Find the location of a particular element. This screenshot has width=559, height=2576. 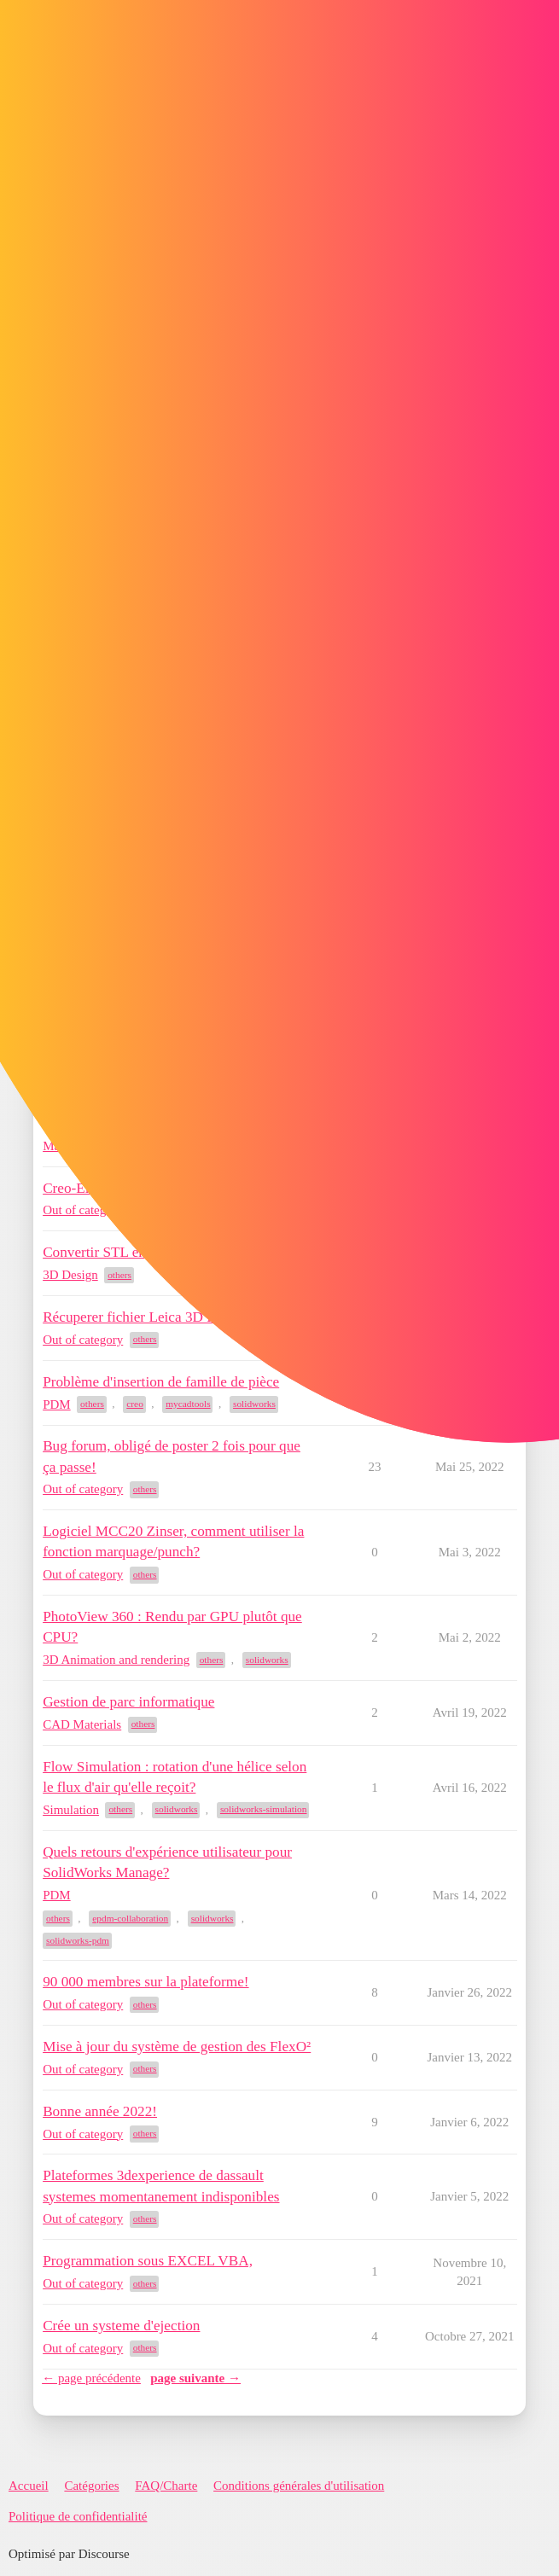

page suivante → is located at coordinates (195, 2378).